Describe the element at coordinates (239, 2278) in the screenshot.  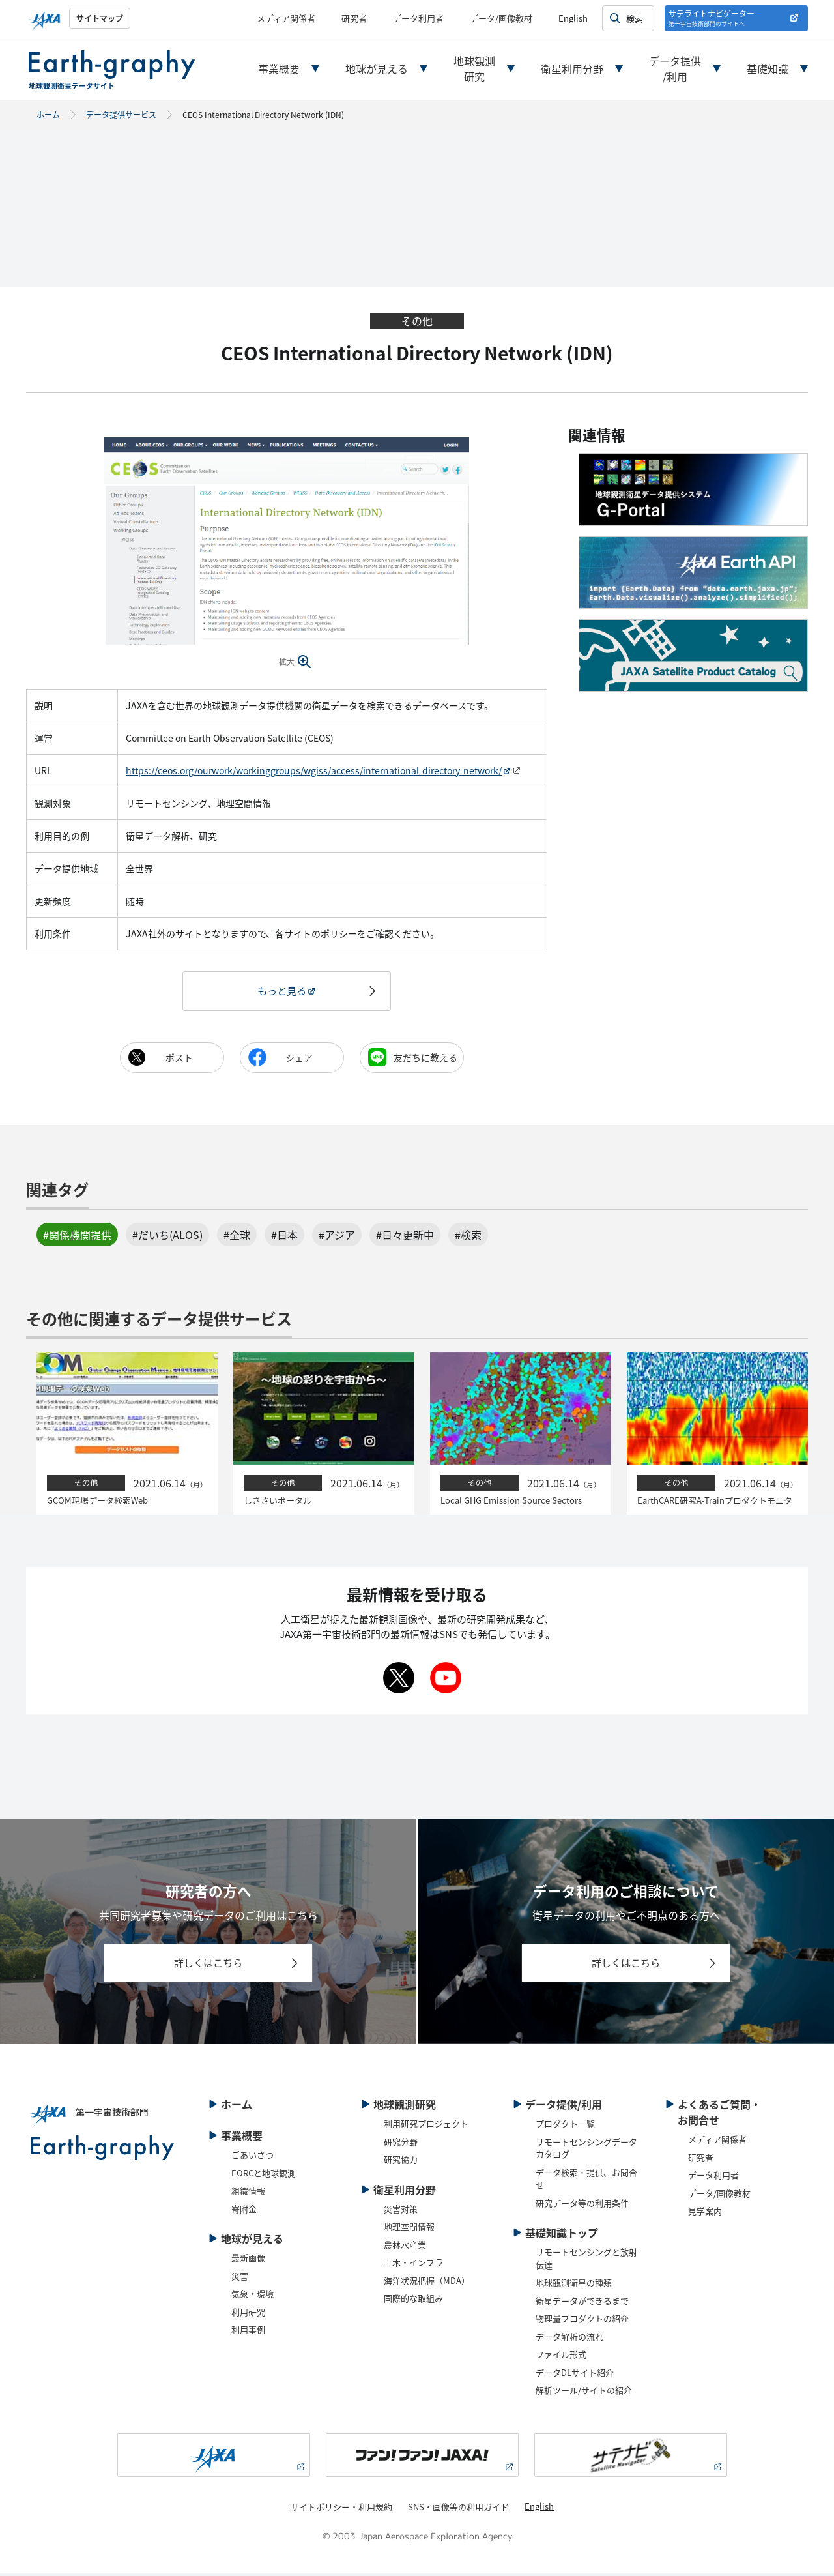
I see `災害` at that location.